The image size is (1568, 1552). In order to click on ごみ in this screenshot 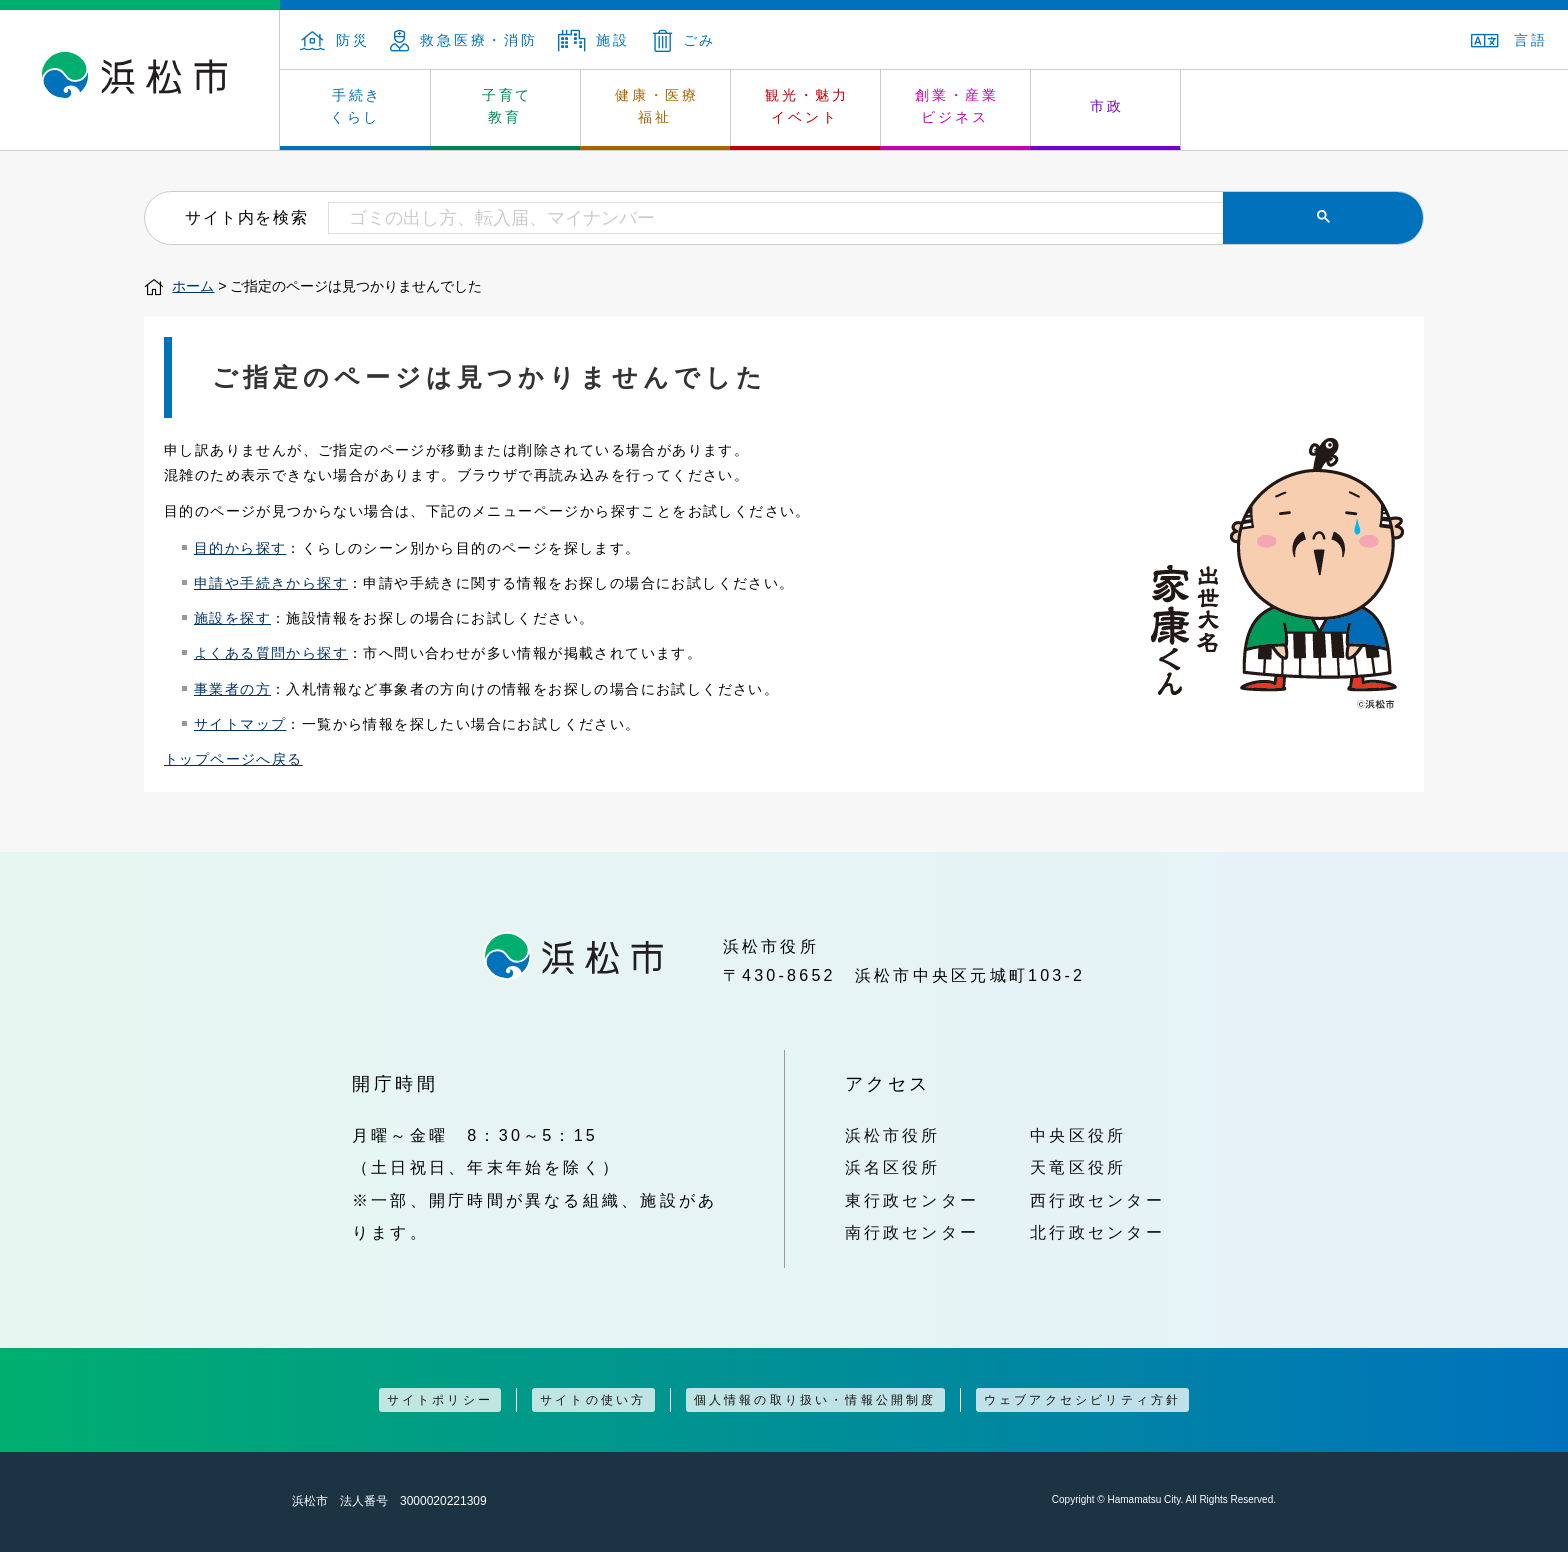, I will do `click(685, 40)`.